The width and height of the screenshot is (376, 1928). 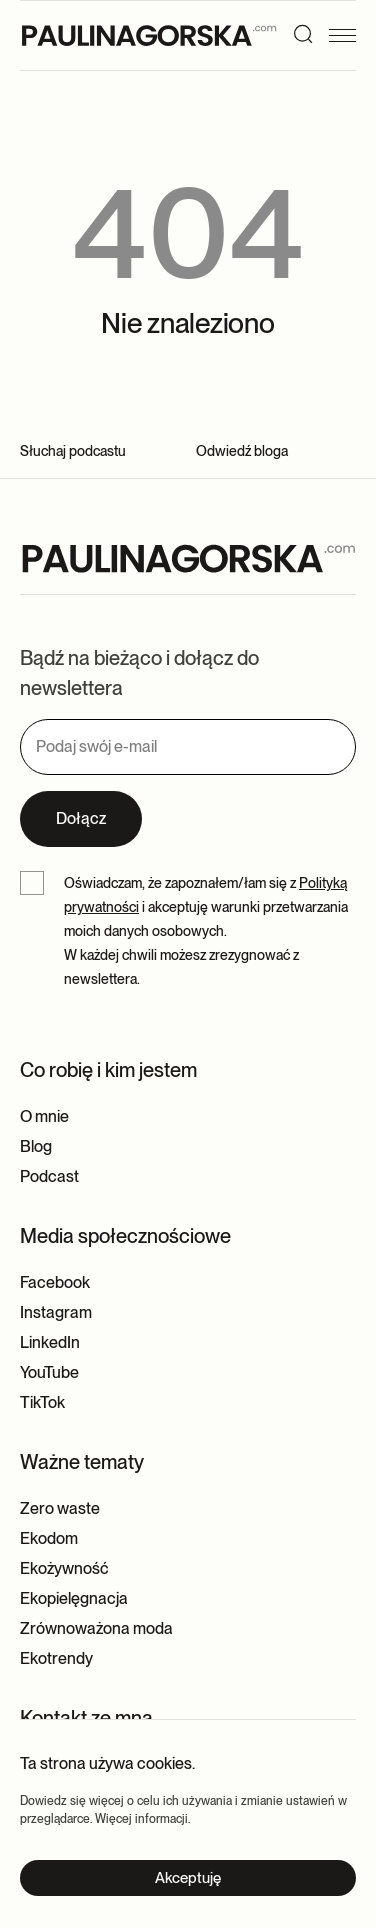 I want to click on [Menu], so click(x=348, y=35).